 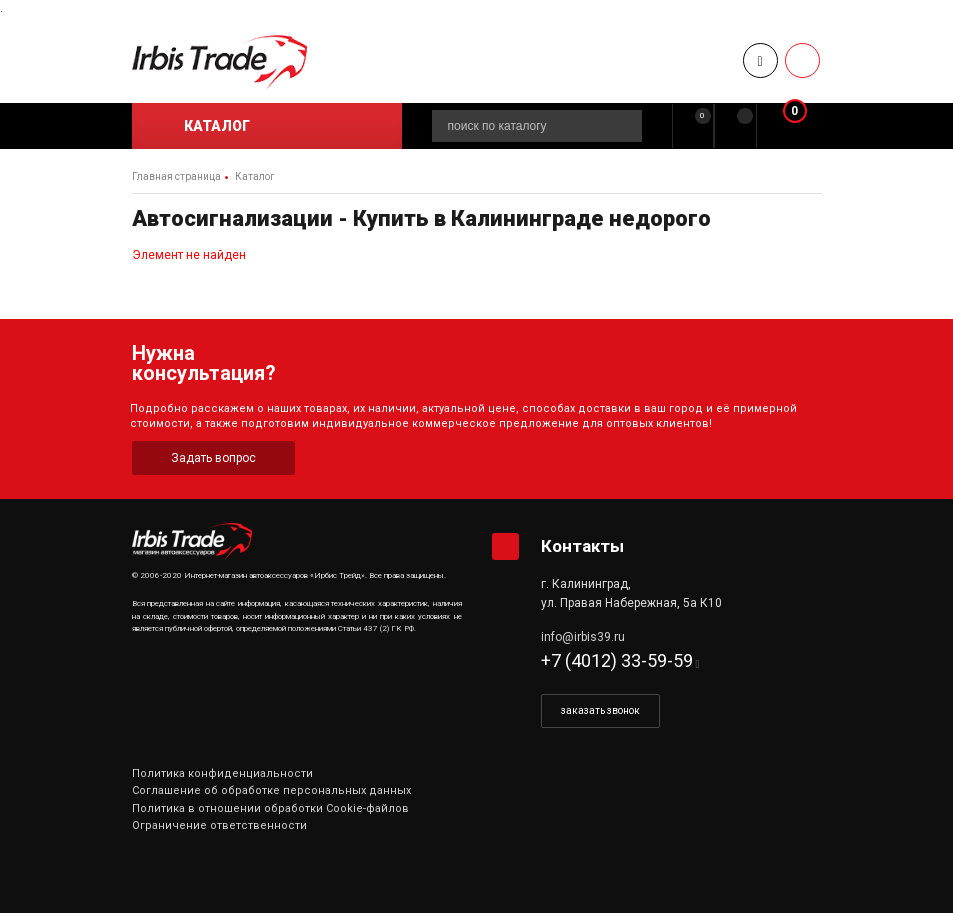 What do you see at coordinates (222, 773) in the screenshot?
I see `Политика конфиденциальности` at bounding box center [222, 773].